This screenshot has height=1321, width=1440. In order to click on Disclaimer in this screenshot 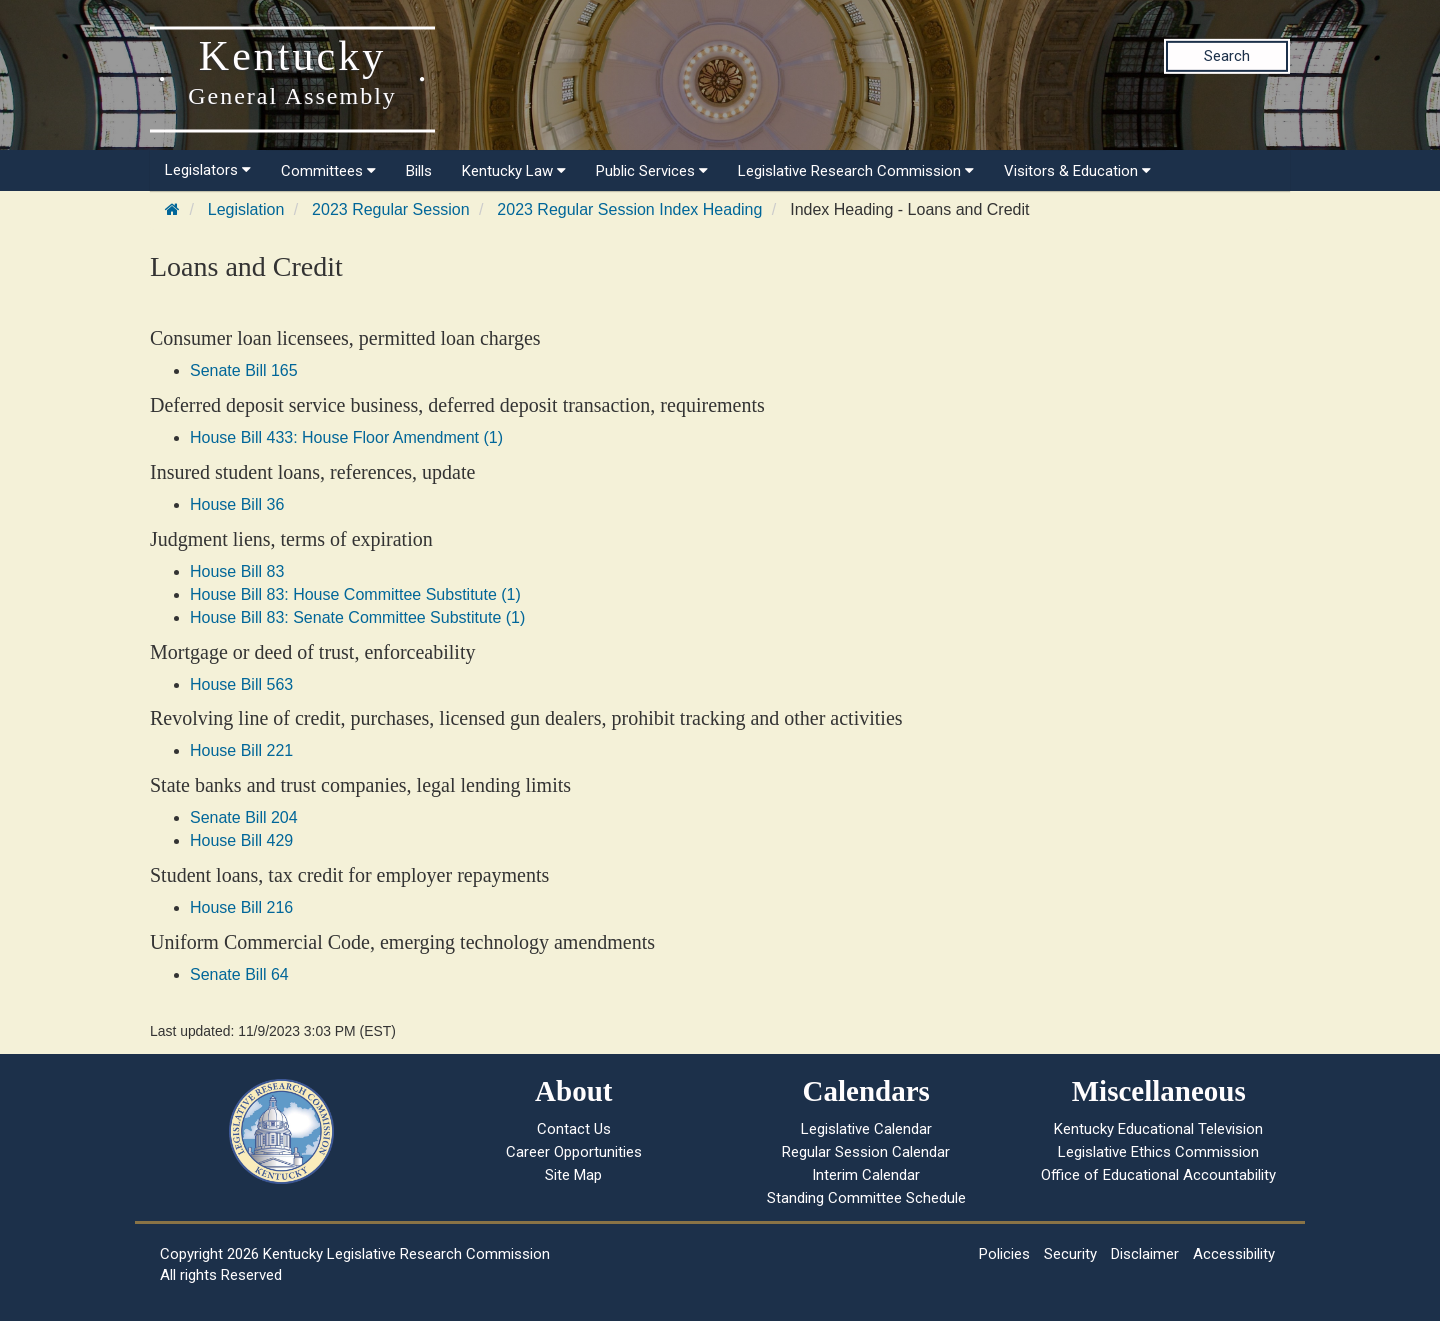, I will do `click(1145, 1254)`.